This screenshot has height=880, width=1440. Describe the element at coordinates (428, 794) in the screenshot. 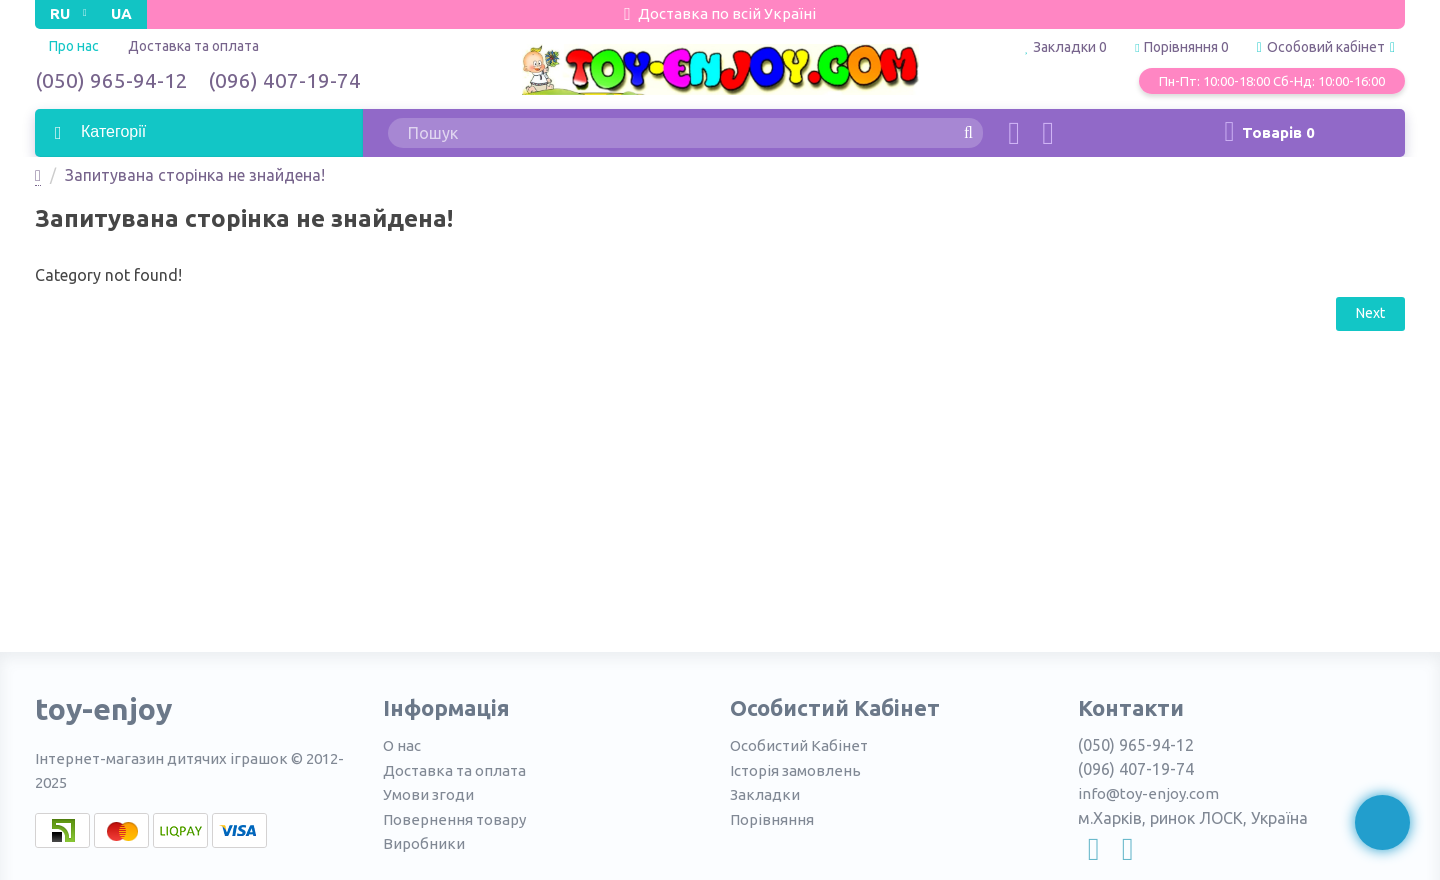

I see `Умови згоди` at that location.